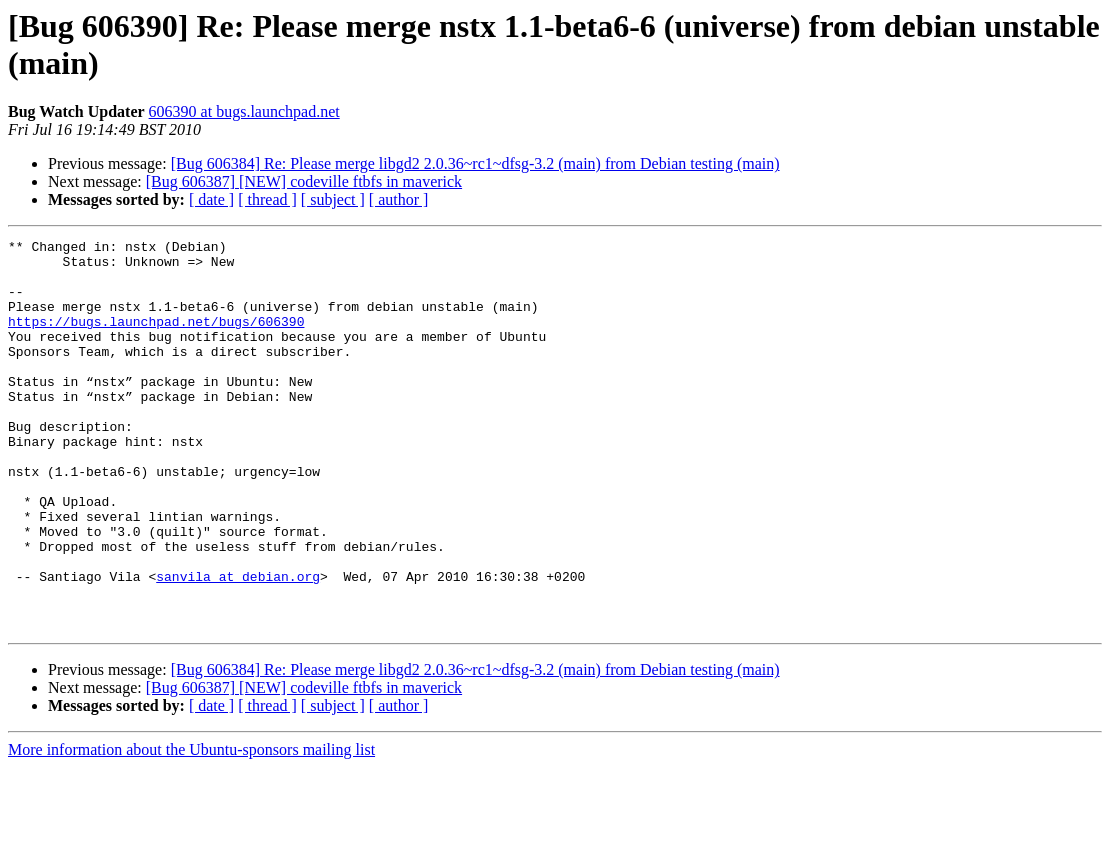 The width and height of the screenshot is (1110, 845). I want to click on [ date ], so click(211, 199).